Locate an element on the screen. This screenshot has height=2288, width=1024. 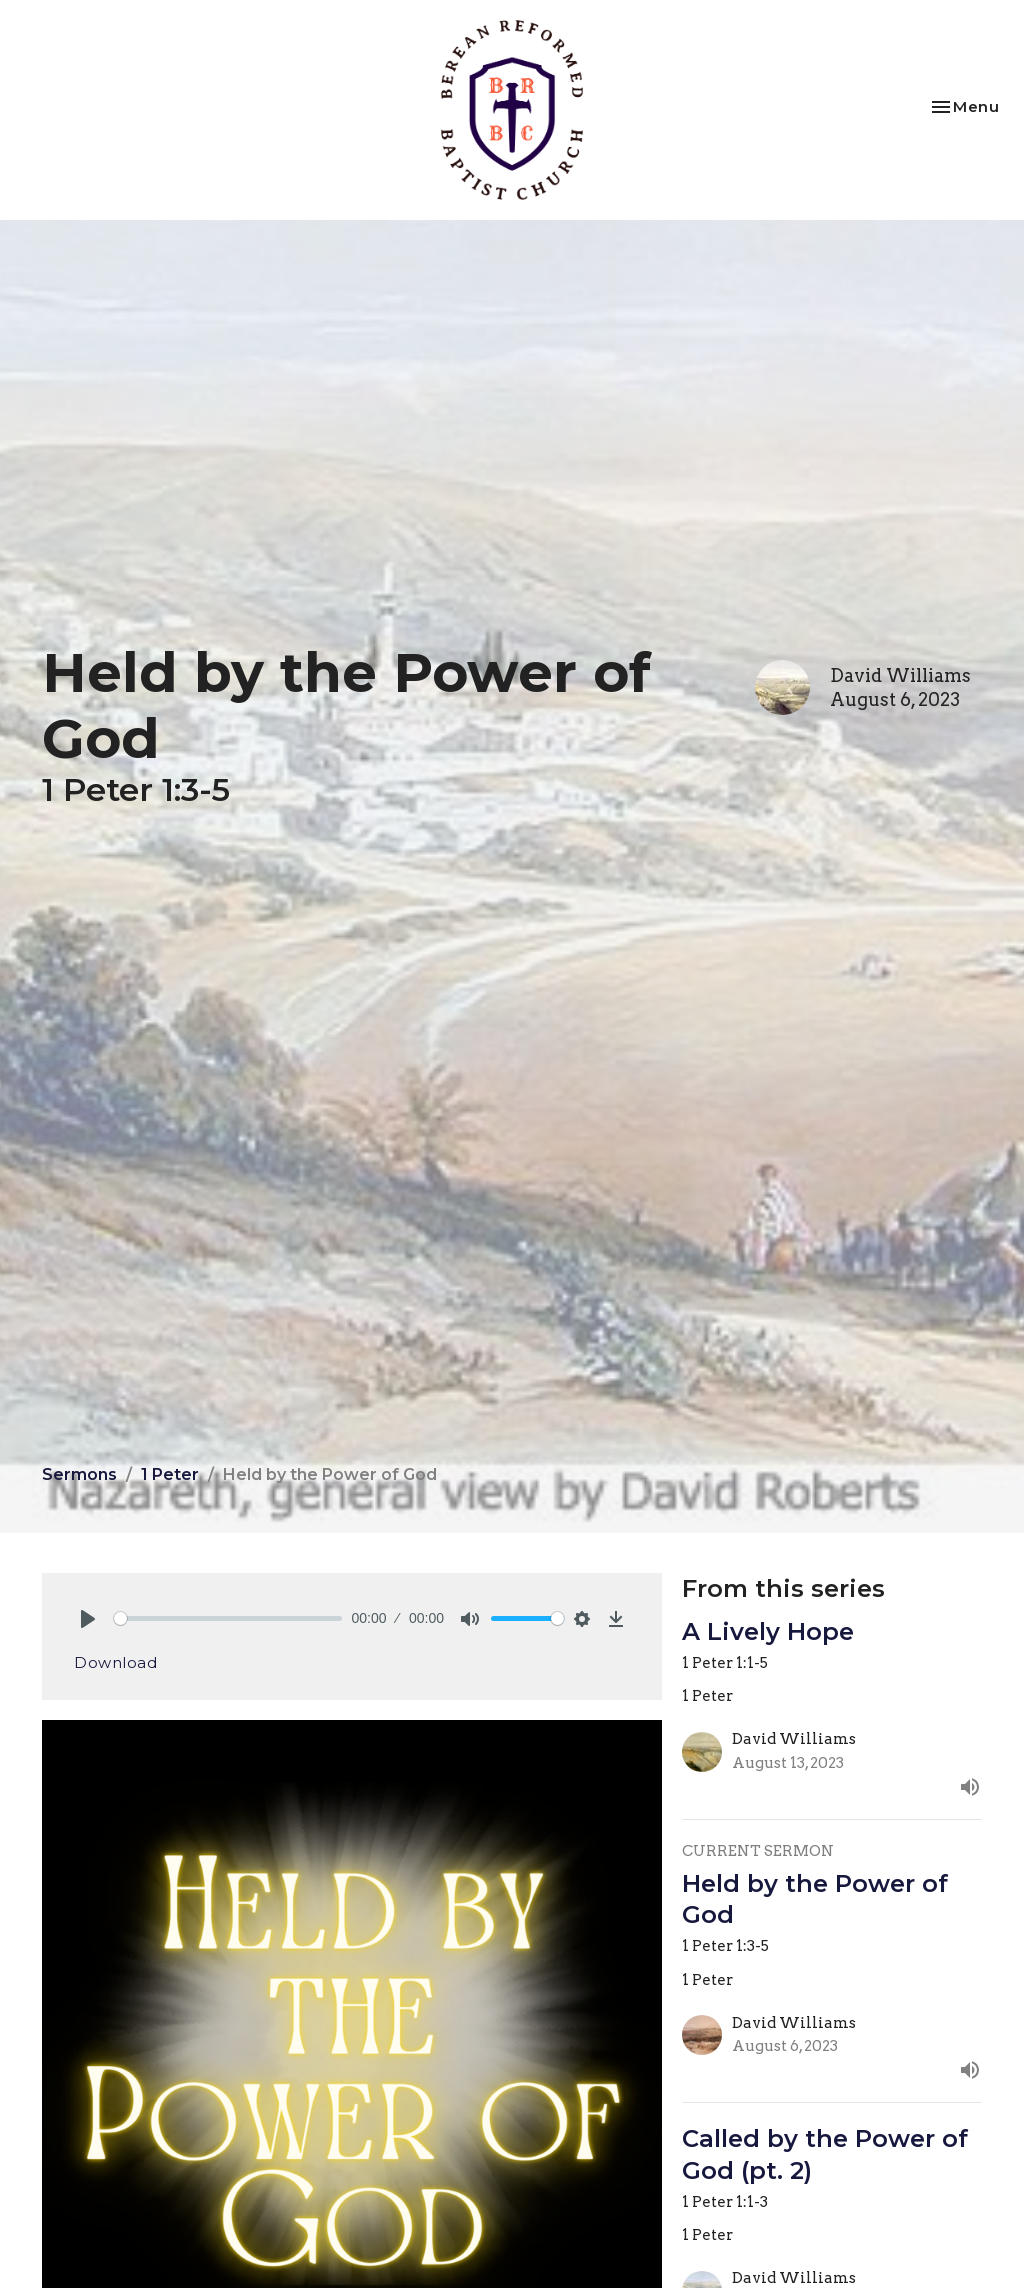
[Play] is located at coordinates (88, 1619).